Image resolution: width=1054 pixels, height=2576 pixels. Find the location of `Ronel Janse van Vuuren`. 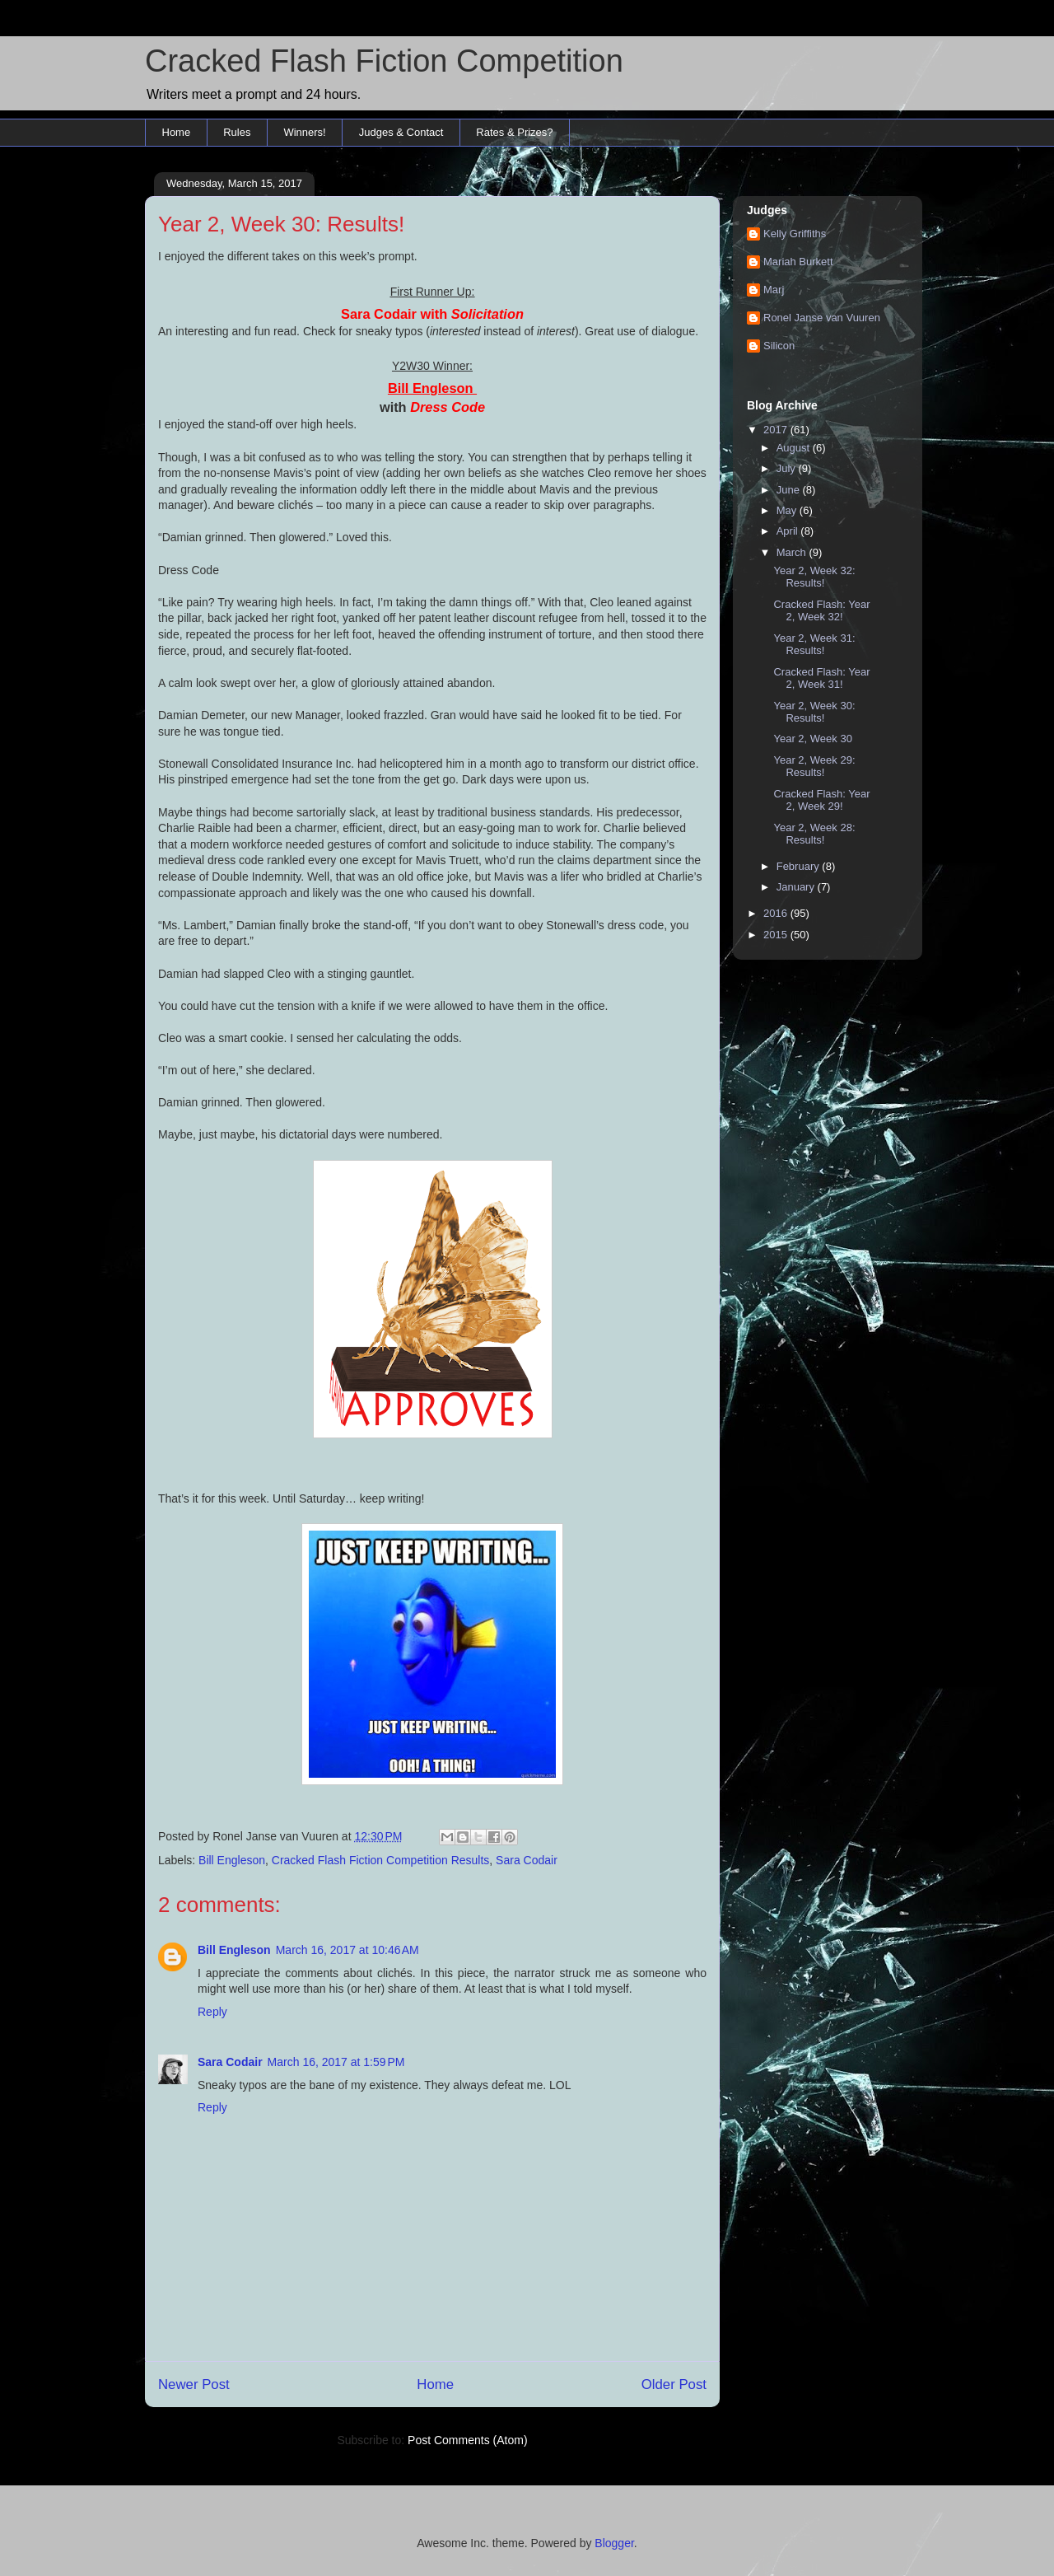

Ronel Janse van Vuuren is located at coordinates (821, 317).